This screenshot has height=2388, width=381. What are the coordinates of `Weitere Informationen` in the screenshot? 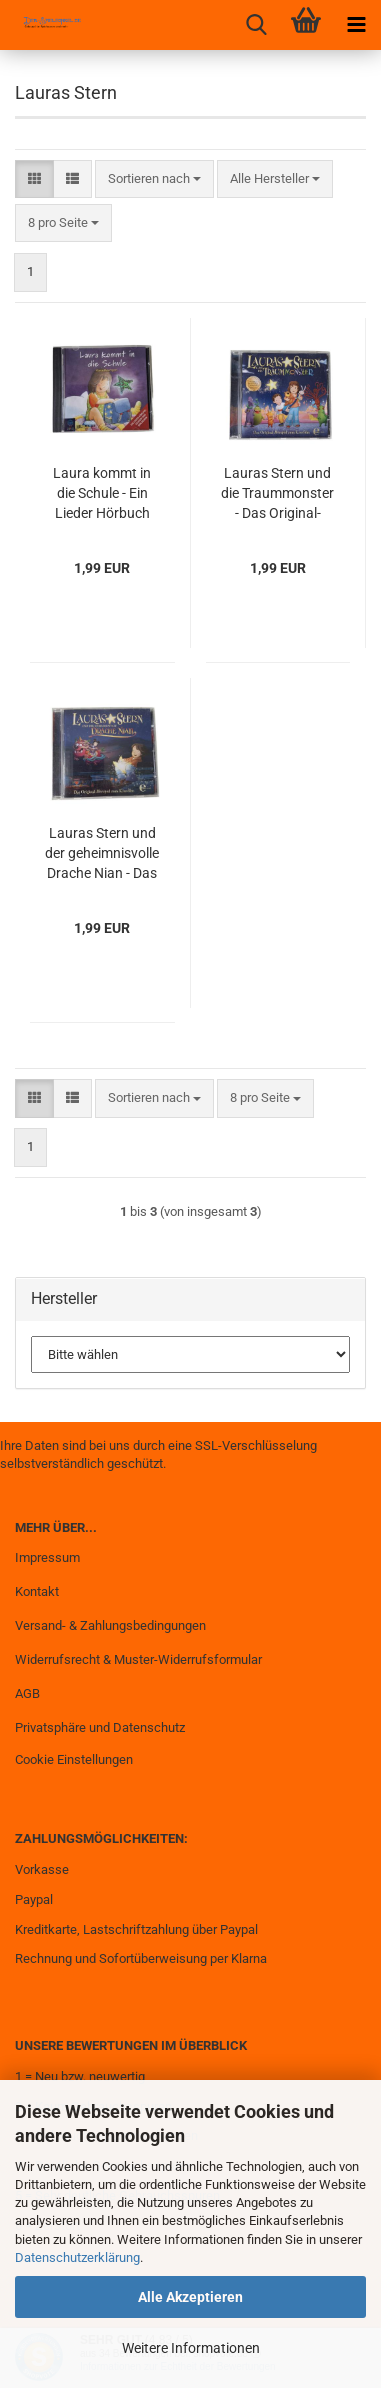 It's located at (191, 2348).